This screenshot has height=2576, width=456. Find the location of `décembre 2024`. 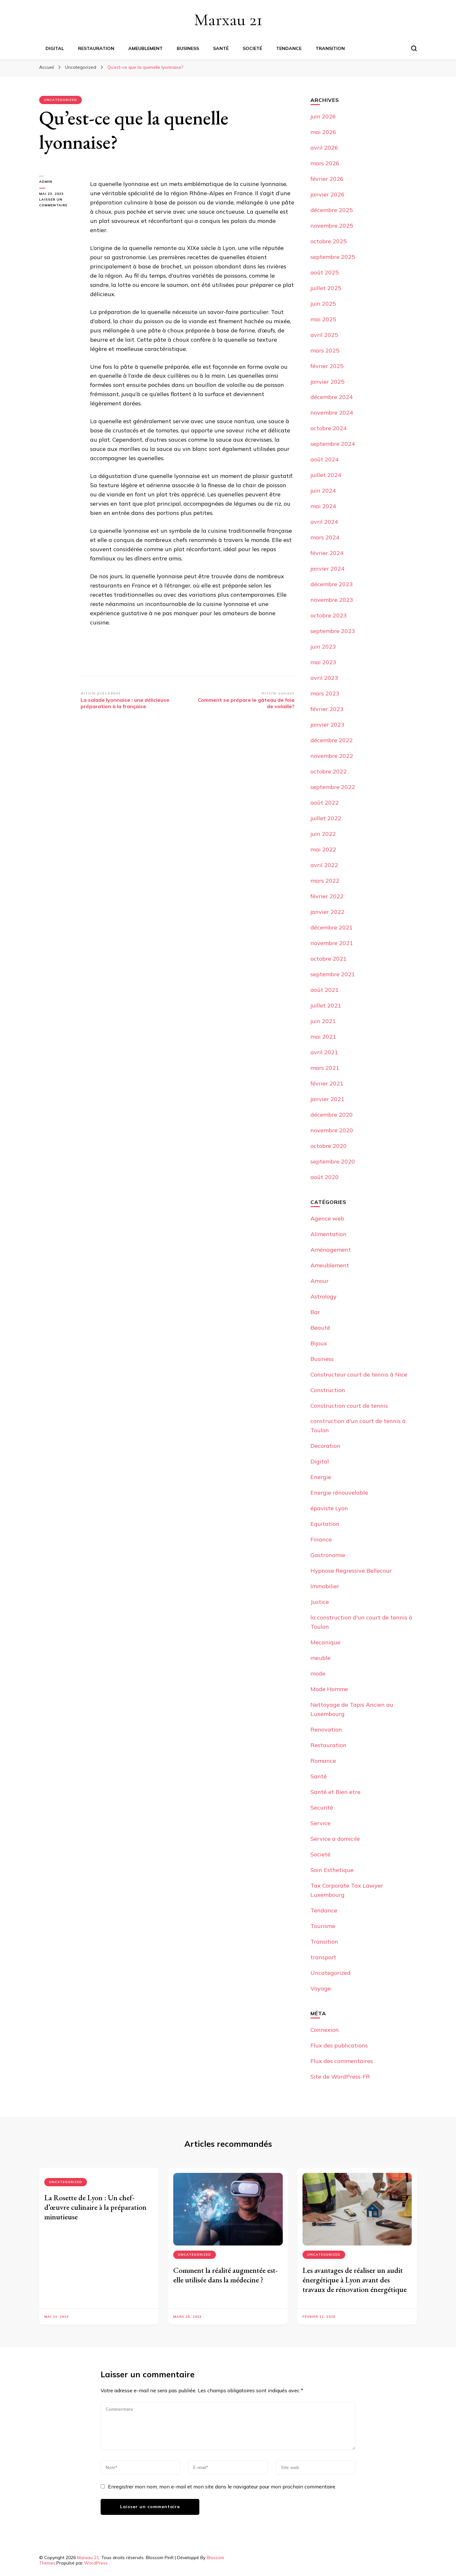

décembre 2024 is located at coordinates (331, 397).